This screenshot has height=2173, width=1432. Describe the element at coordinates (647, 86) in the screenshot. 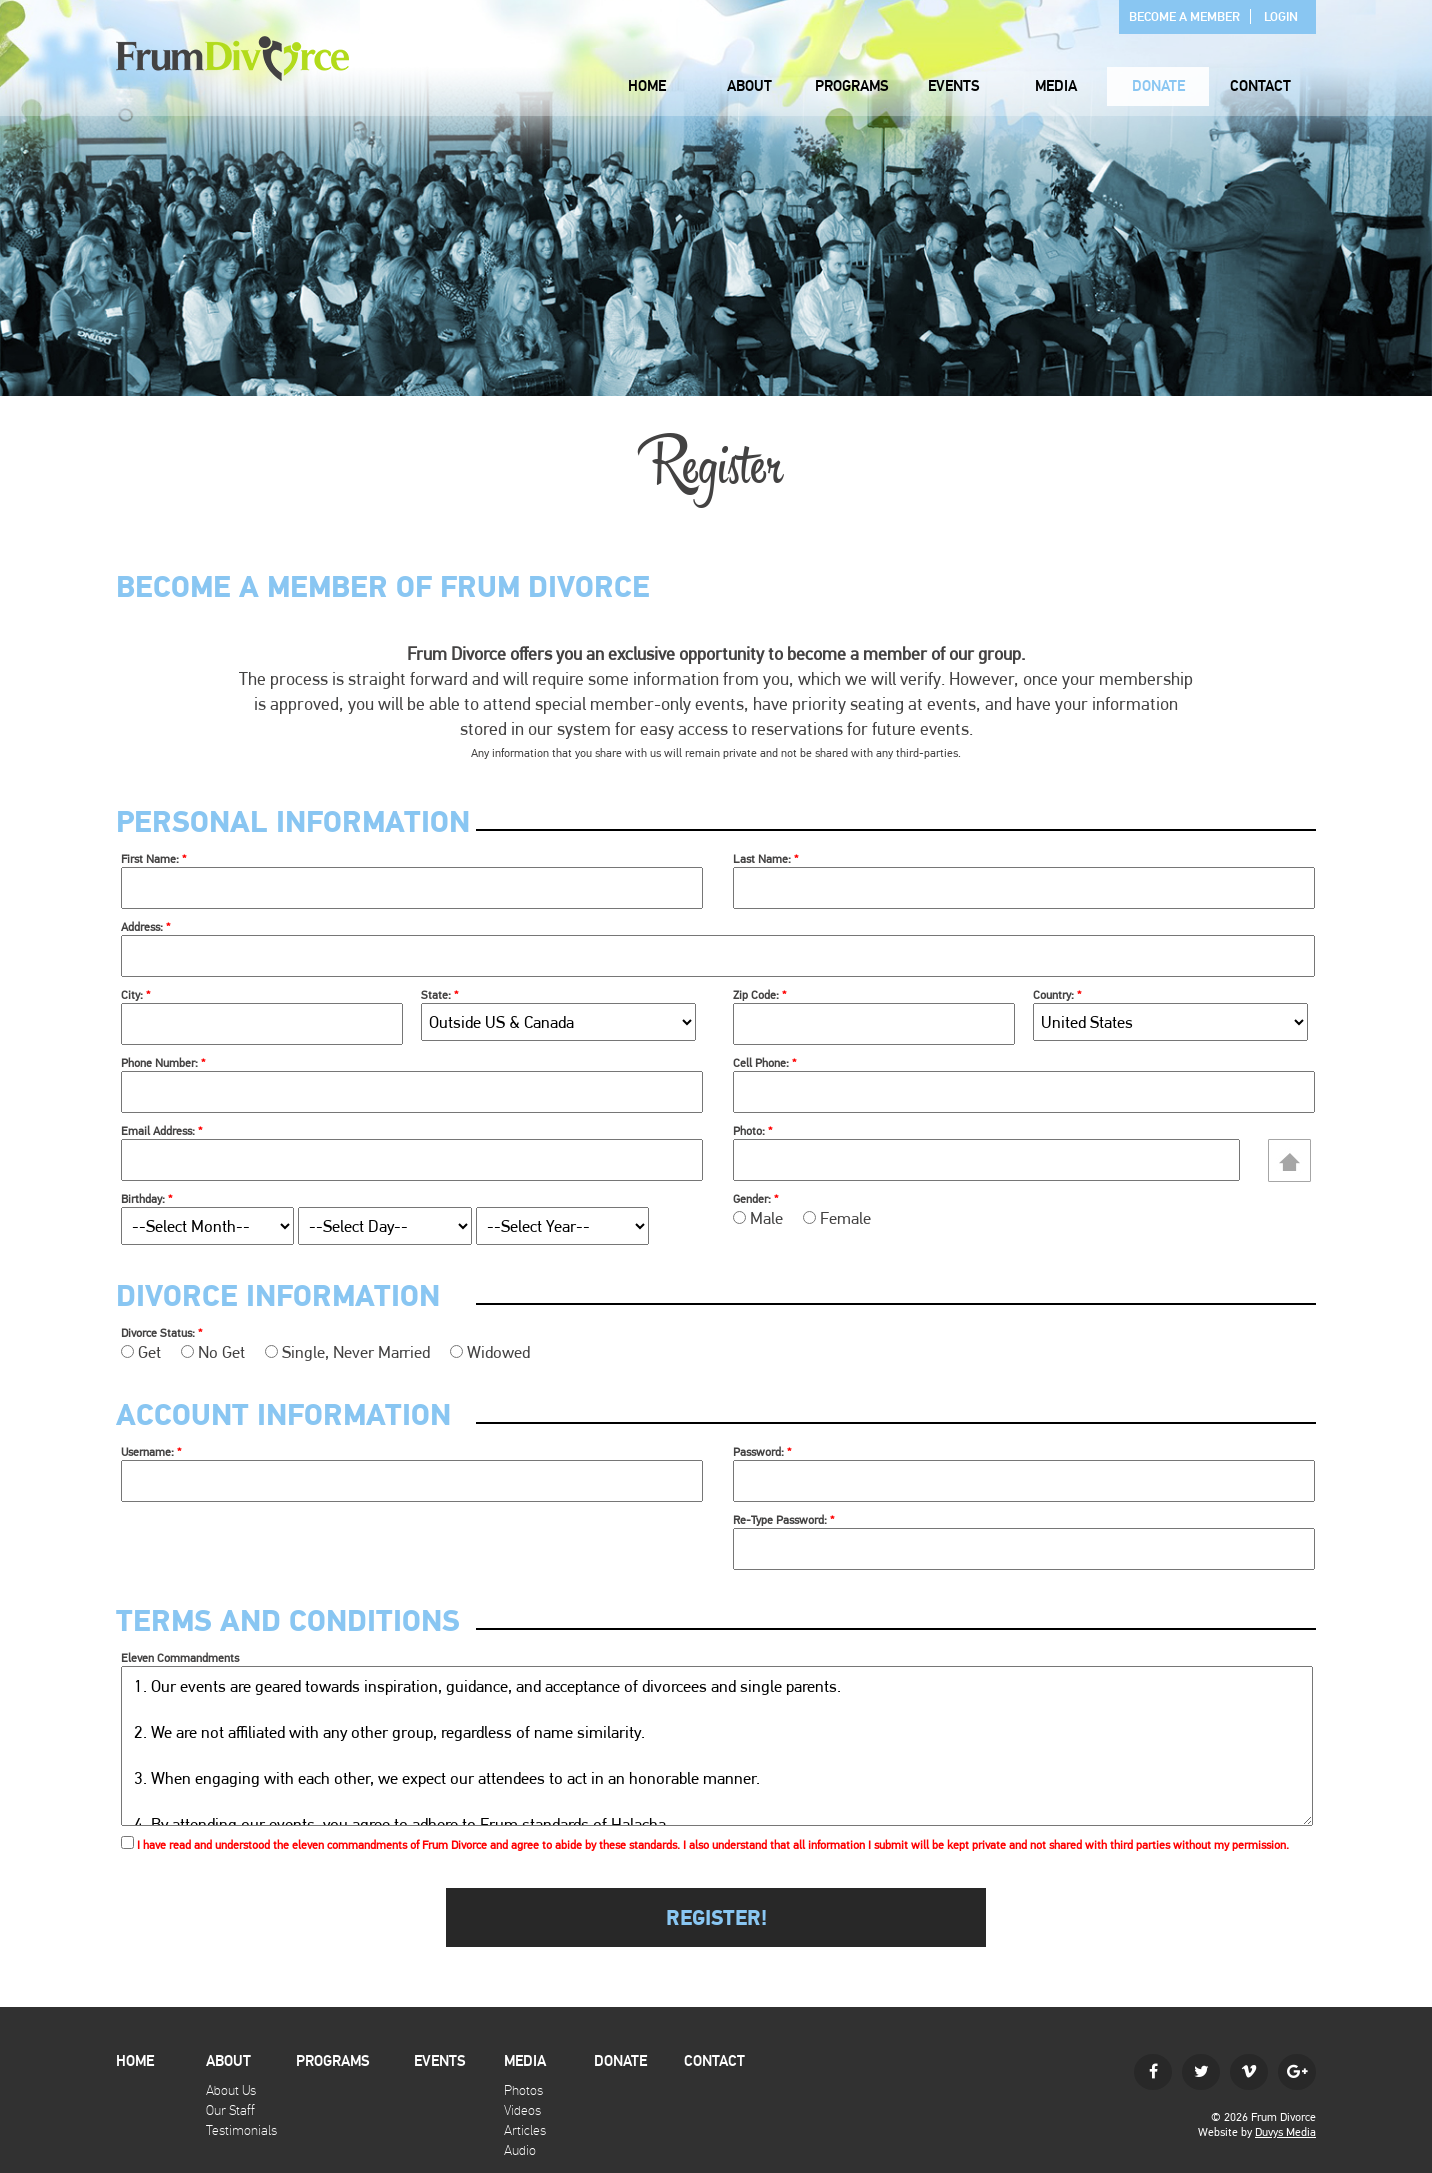

I see `Home` at that location.